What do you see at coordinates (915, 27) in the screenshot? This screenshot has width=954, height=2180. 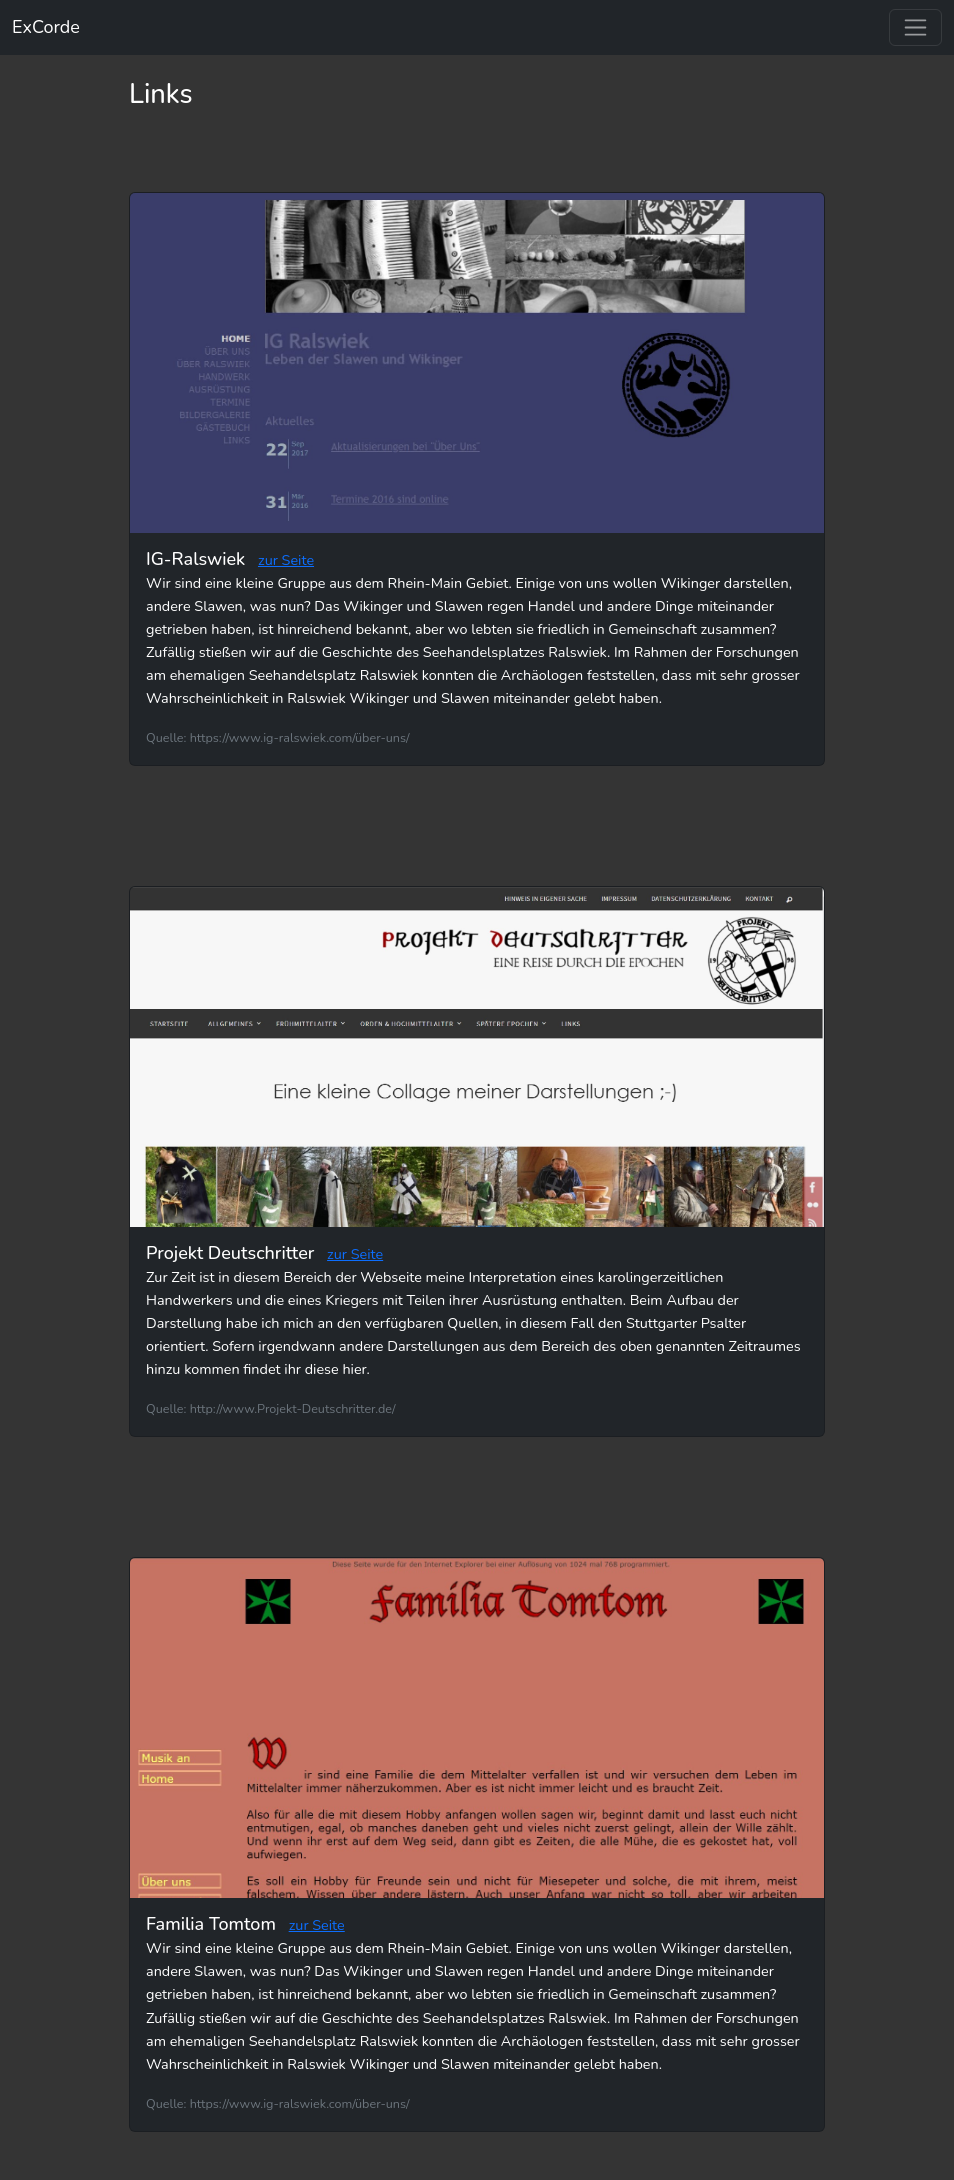 I see `[Toggle navigation]` at bounding box center [915, 27].